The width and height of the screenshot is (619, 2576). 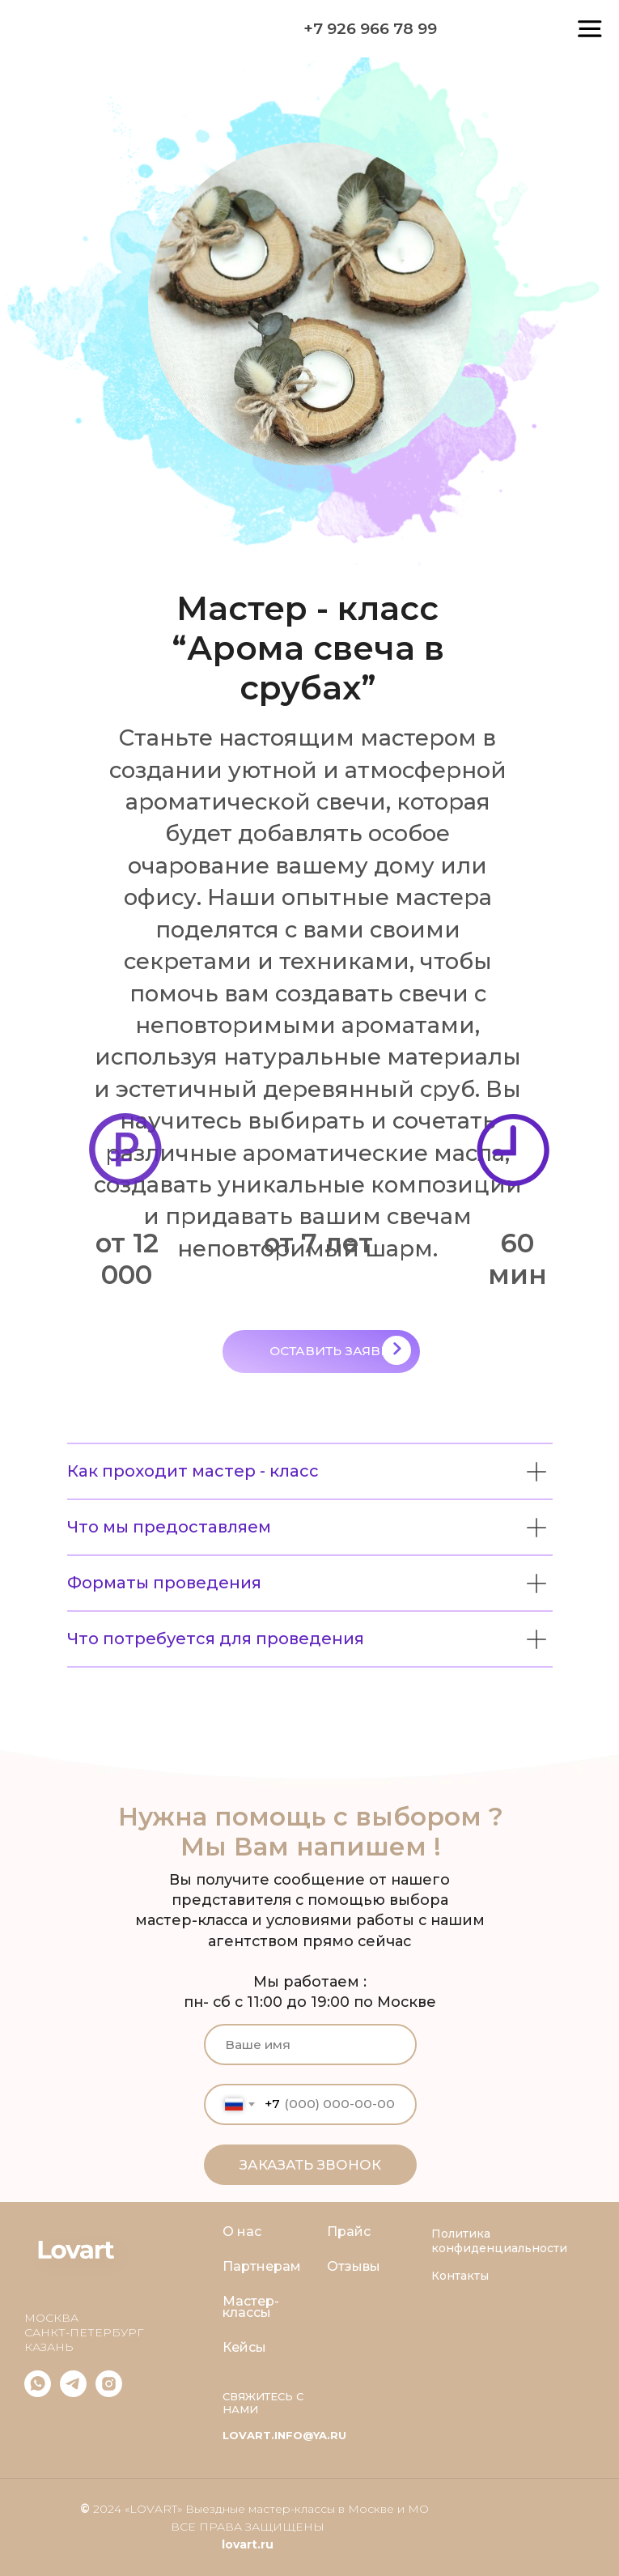 I want to click on Кей, so click(x=235, y=2347).